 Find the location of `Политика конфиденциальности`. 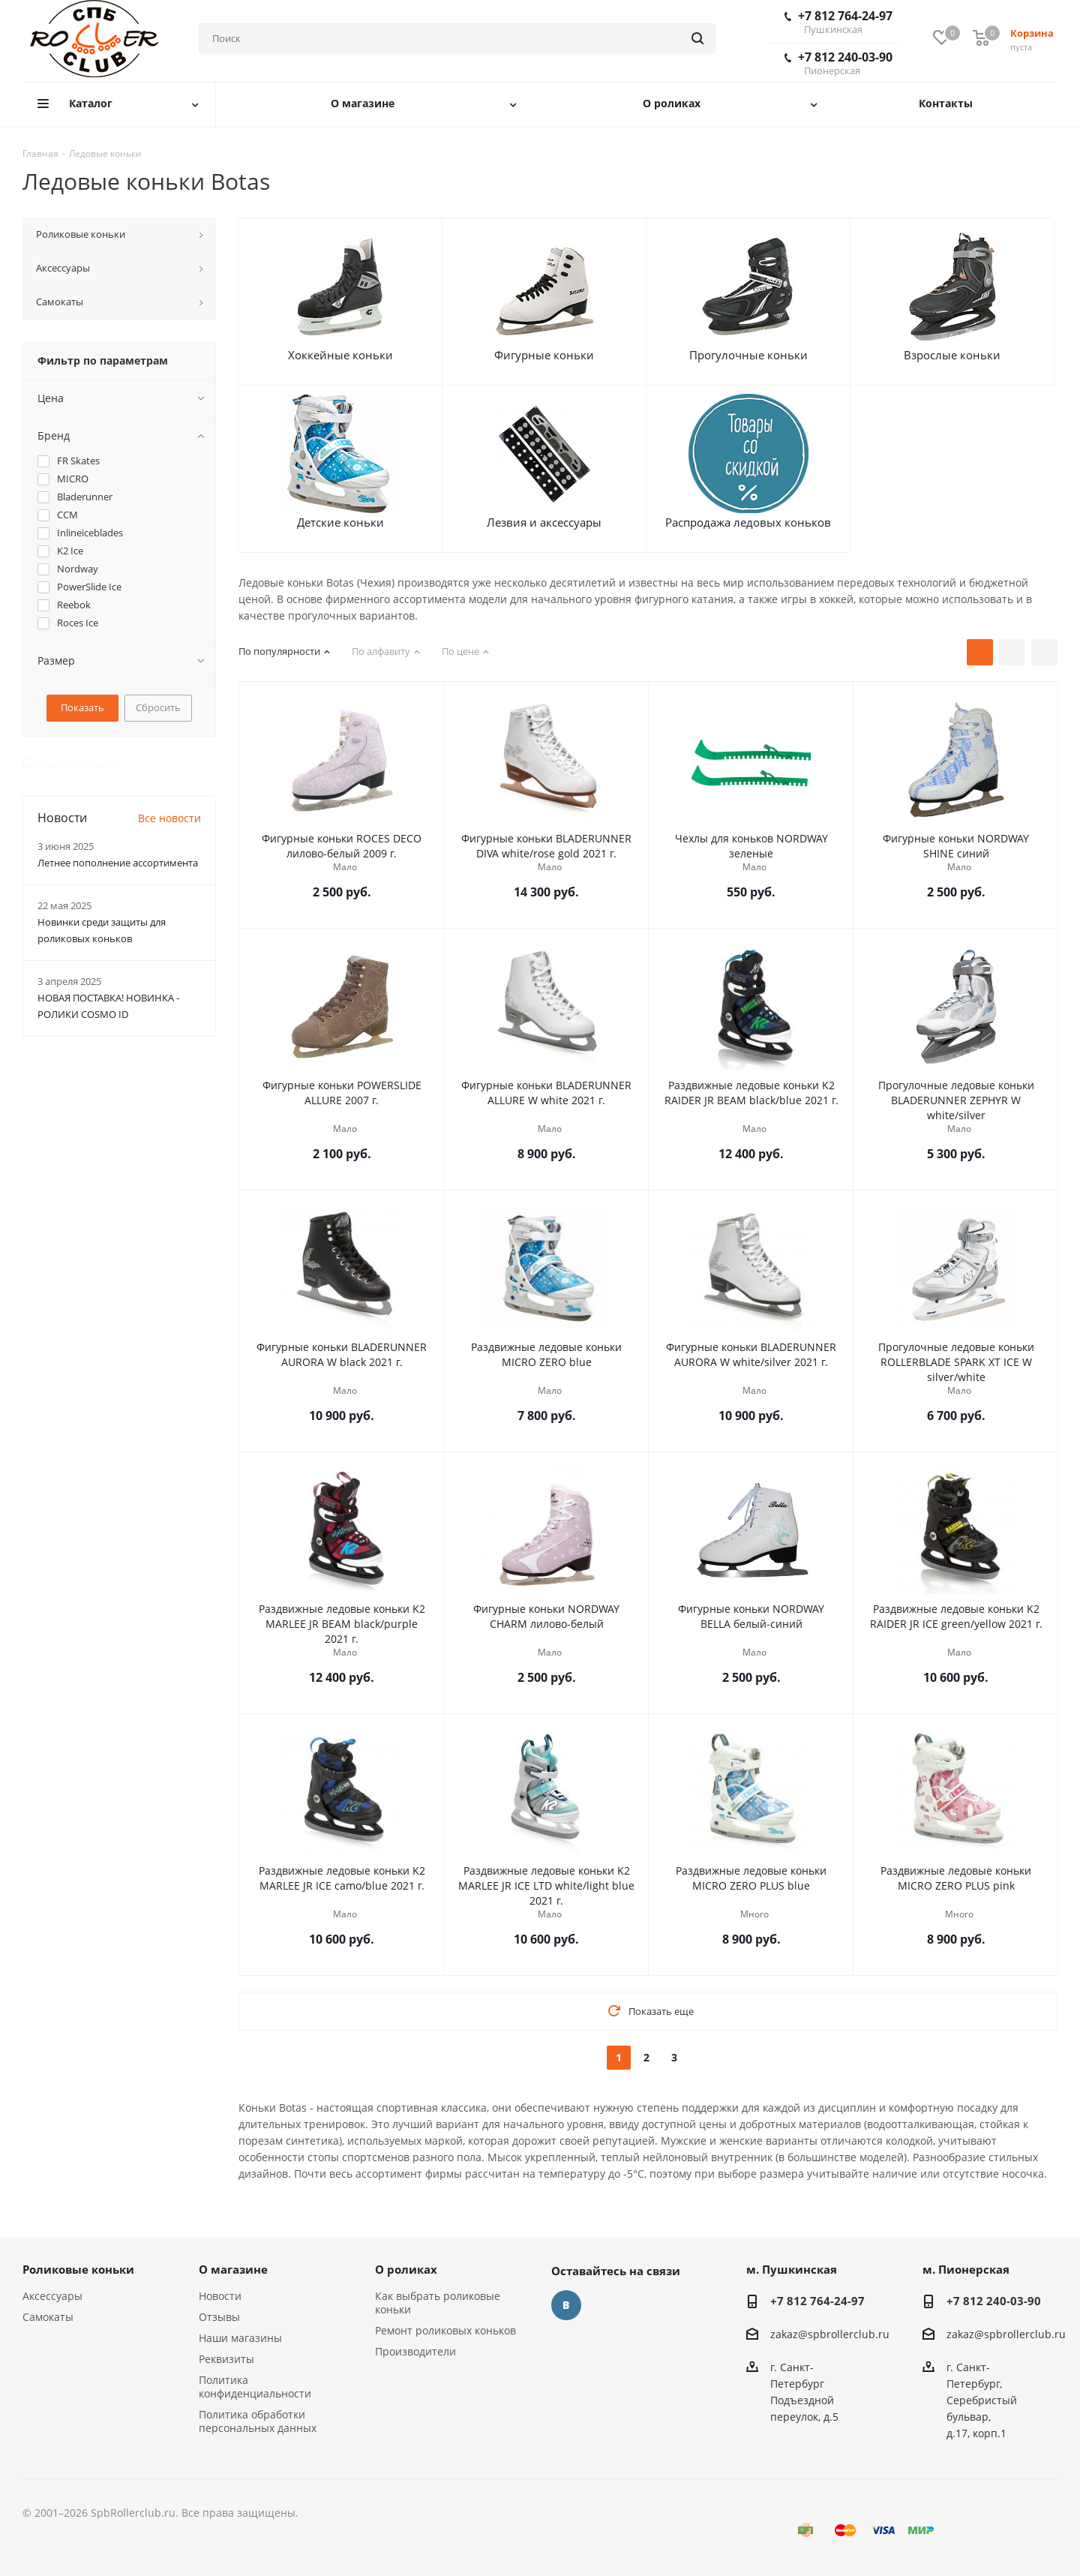

Политика конфиденциальности is located at coordinates (255, 2386).